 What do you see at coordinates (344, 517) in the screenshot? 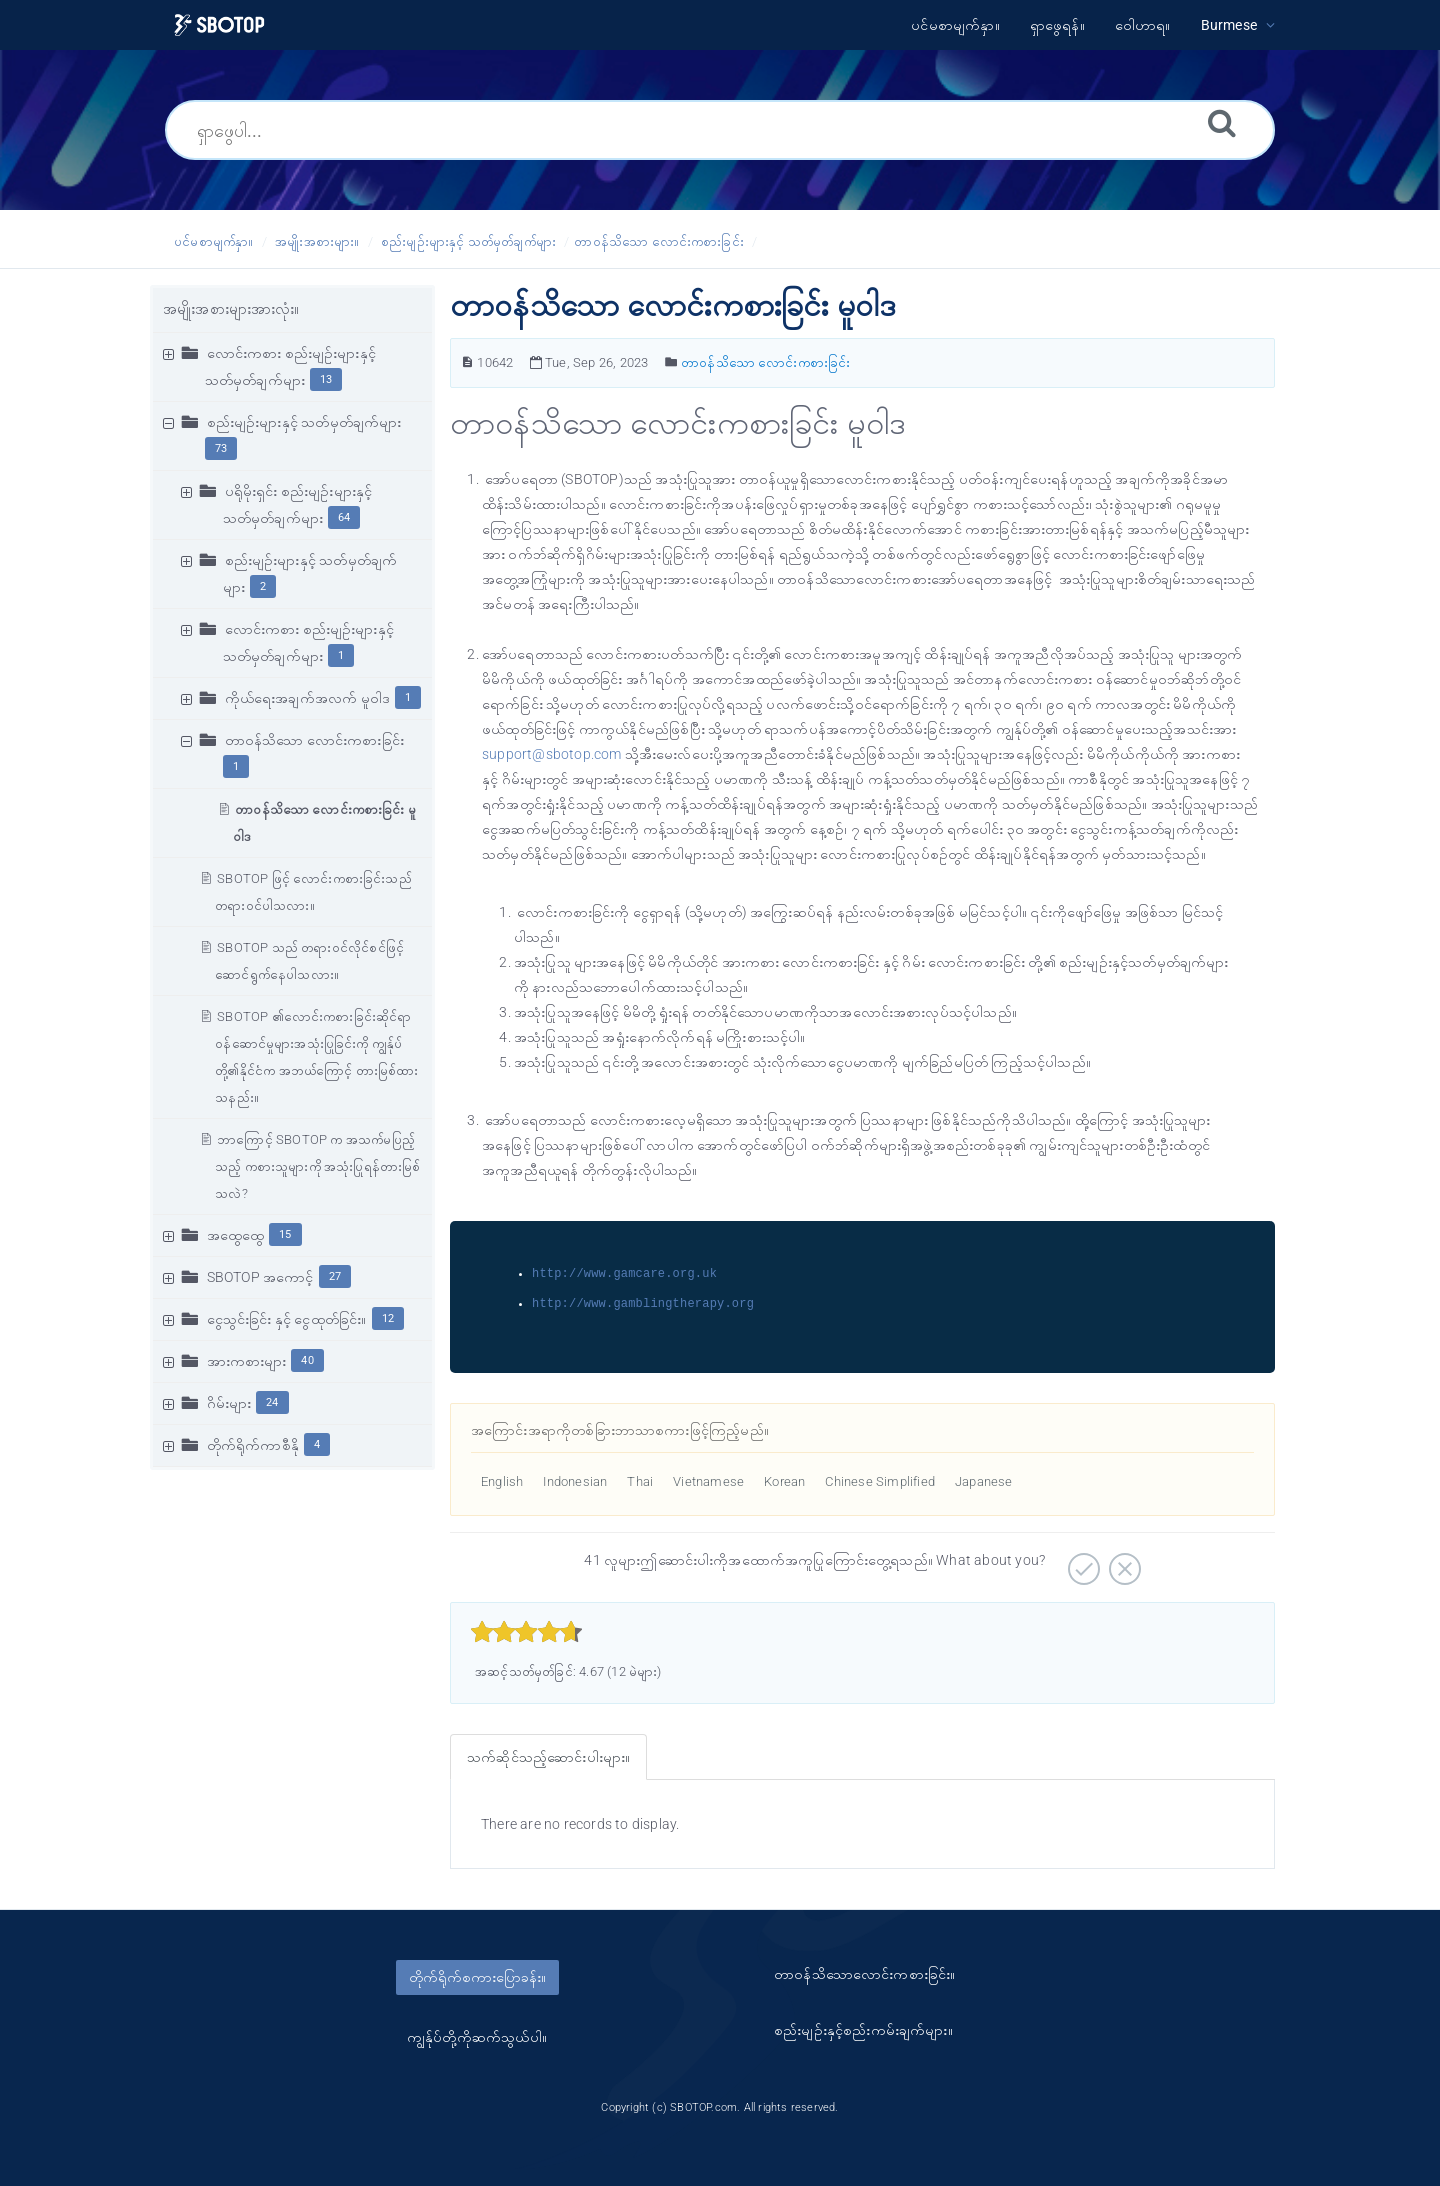
I see `64` at bounding box center [344, 517].